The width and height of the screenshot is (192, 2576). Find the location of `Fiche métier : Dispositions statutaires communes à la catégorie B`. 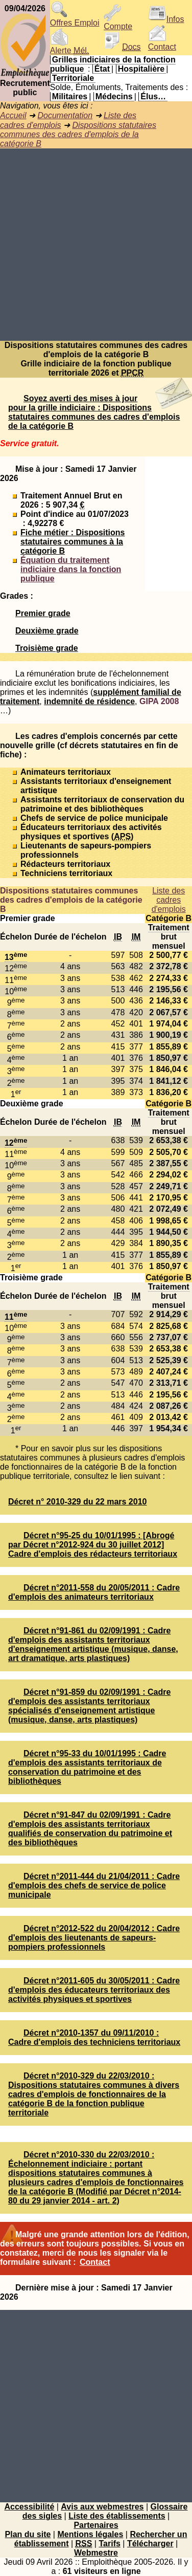

Fiche métier : Dispositions statutaires communes à la catégorie B is located at coordinates (72, 541).